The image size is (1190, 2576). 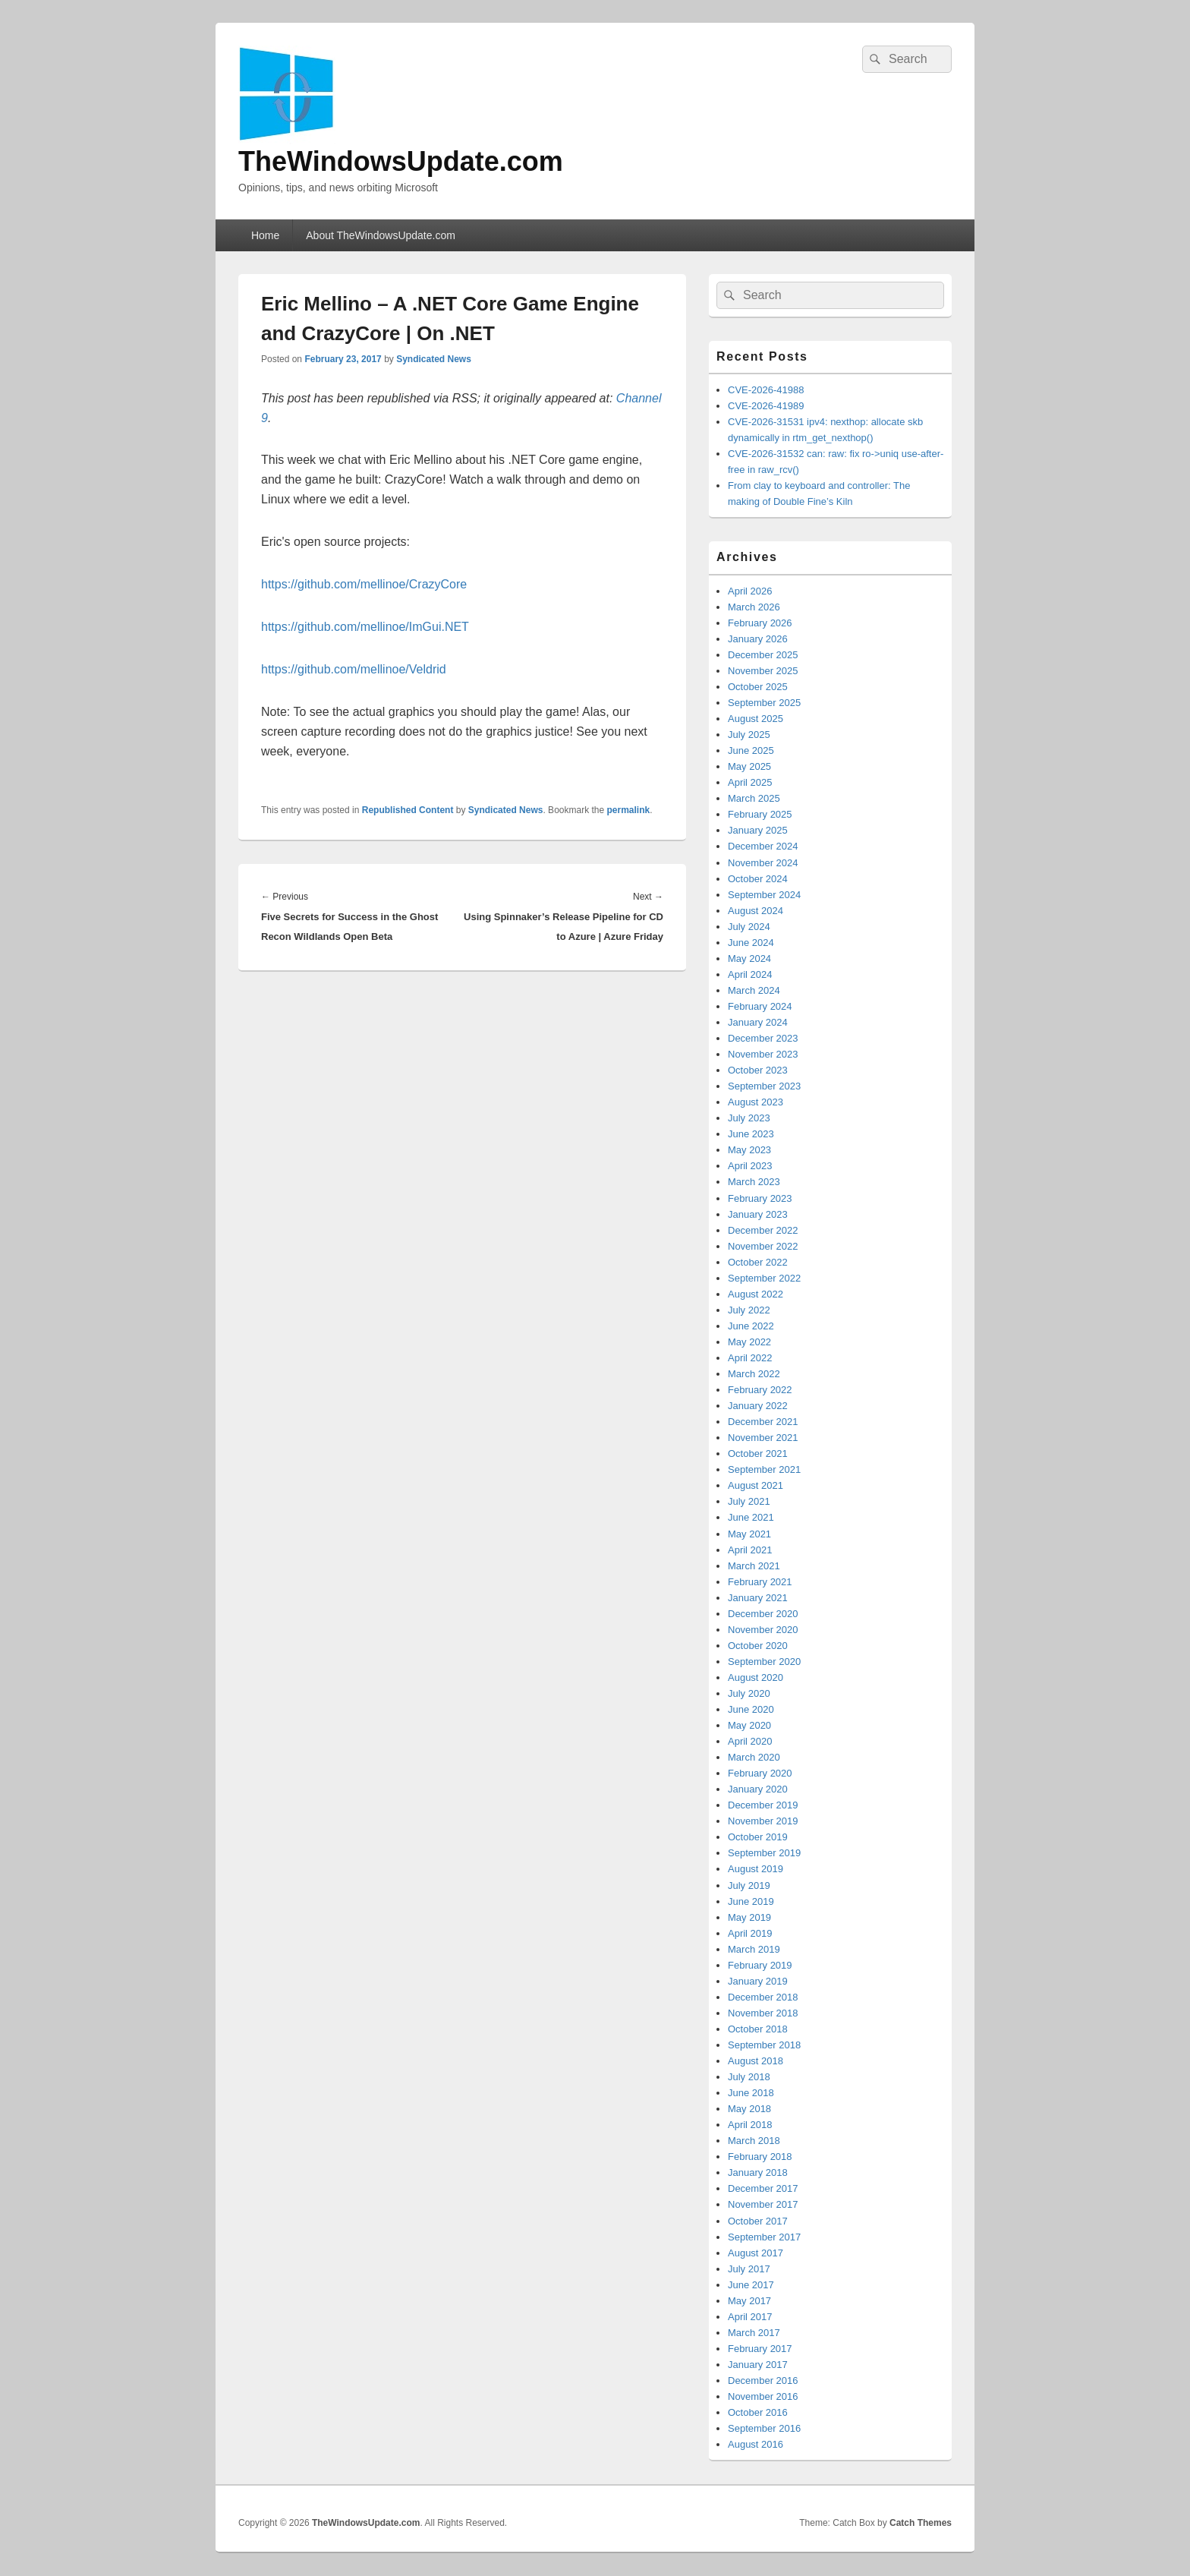 I want to click on July 2024, so click(x=749, y=926).